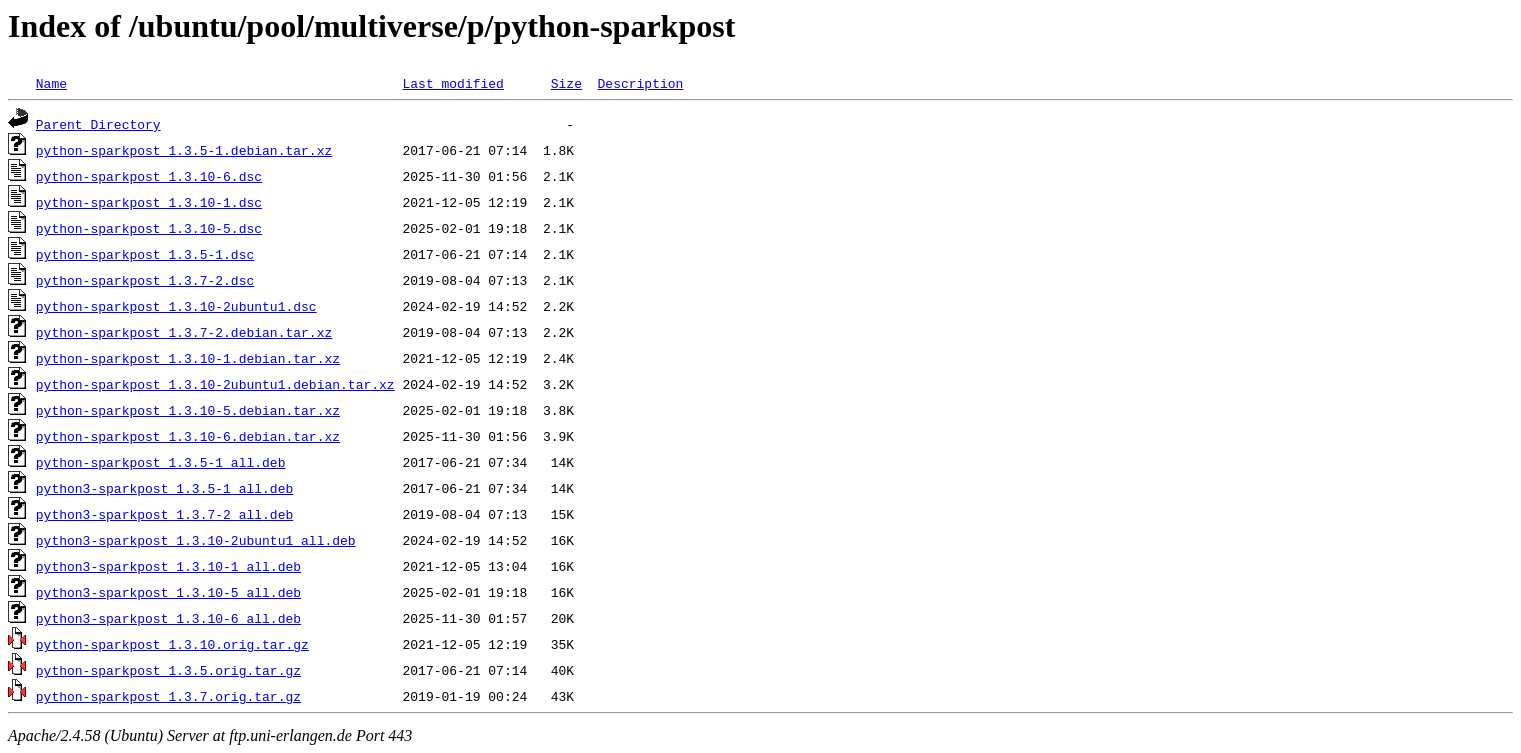 Image resolution: width=1521 pixels, height=753 pixels. Describe the element at coordinates (215, 384) in the screenshot. I see `python-sparkpost_1.3.10-2ubuntu1.debian.tar.xz` at that location.